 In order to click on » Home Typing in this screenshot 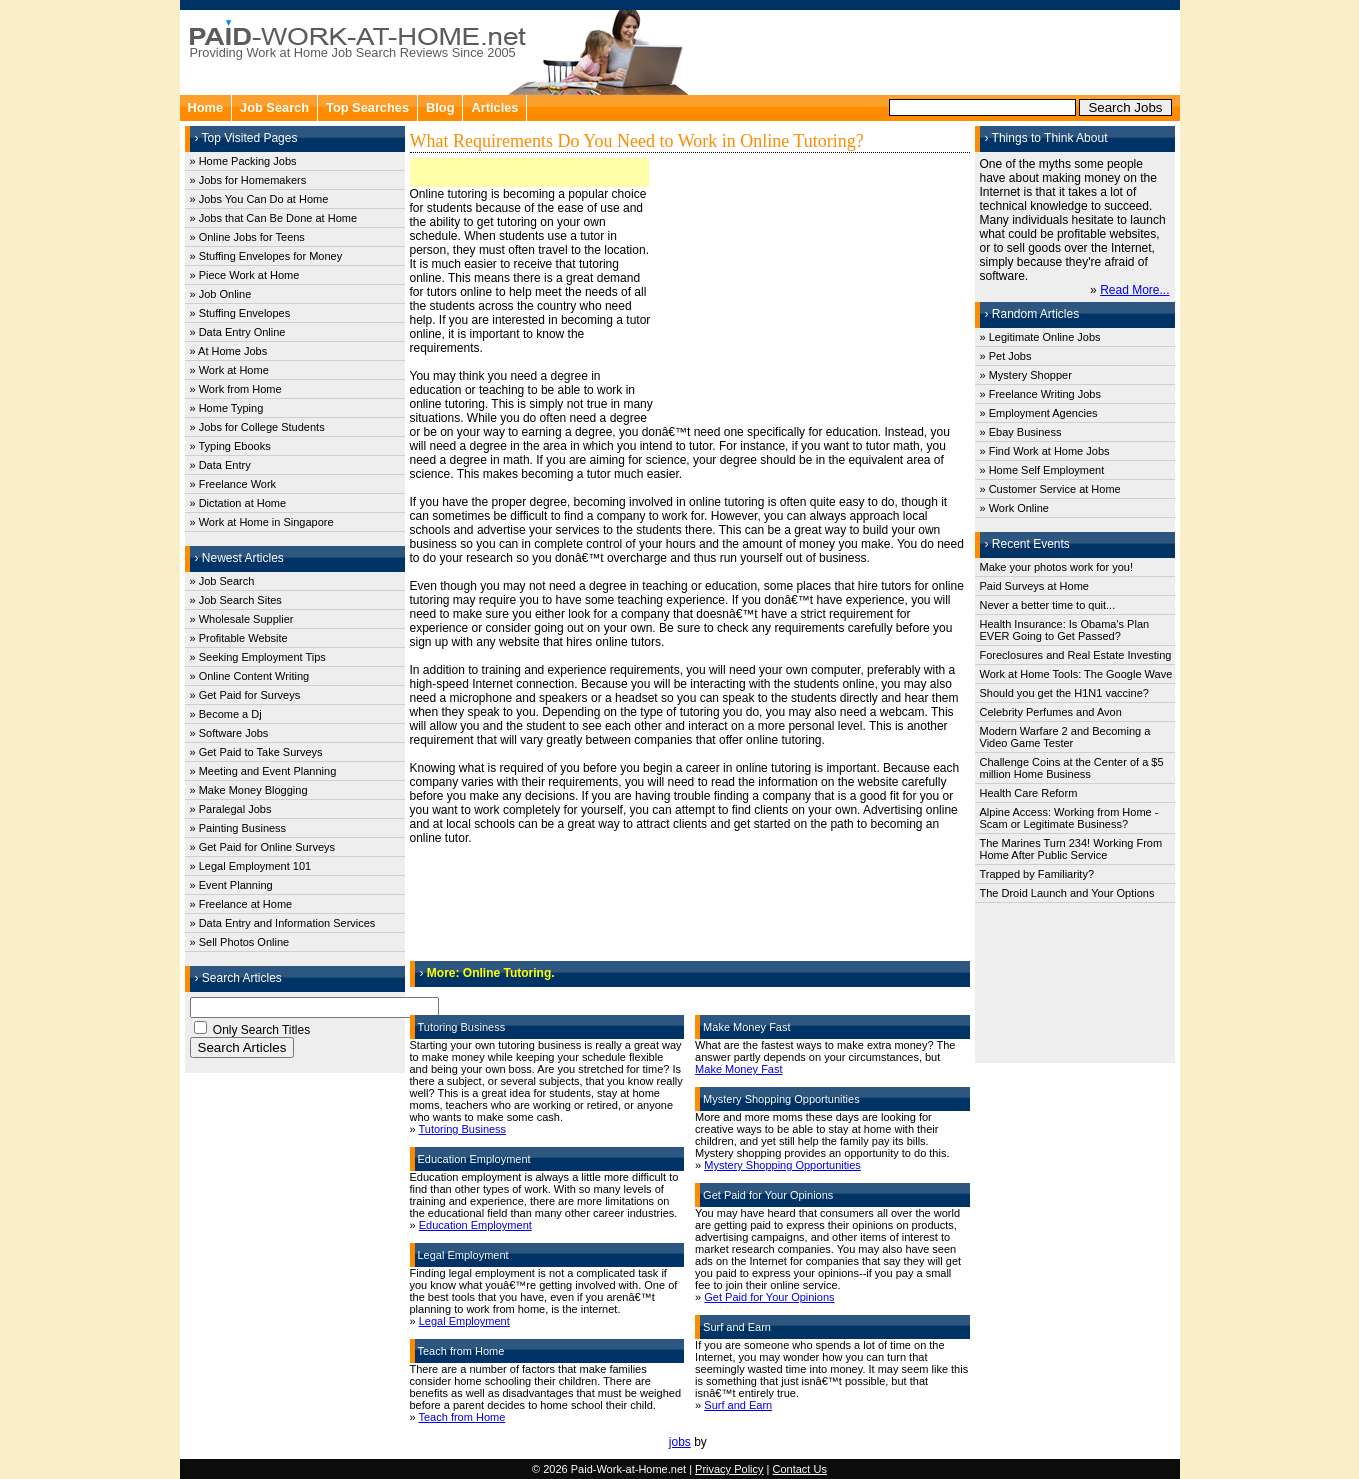, I will do `click(227, 408)`.